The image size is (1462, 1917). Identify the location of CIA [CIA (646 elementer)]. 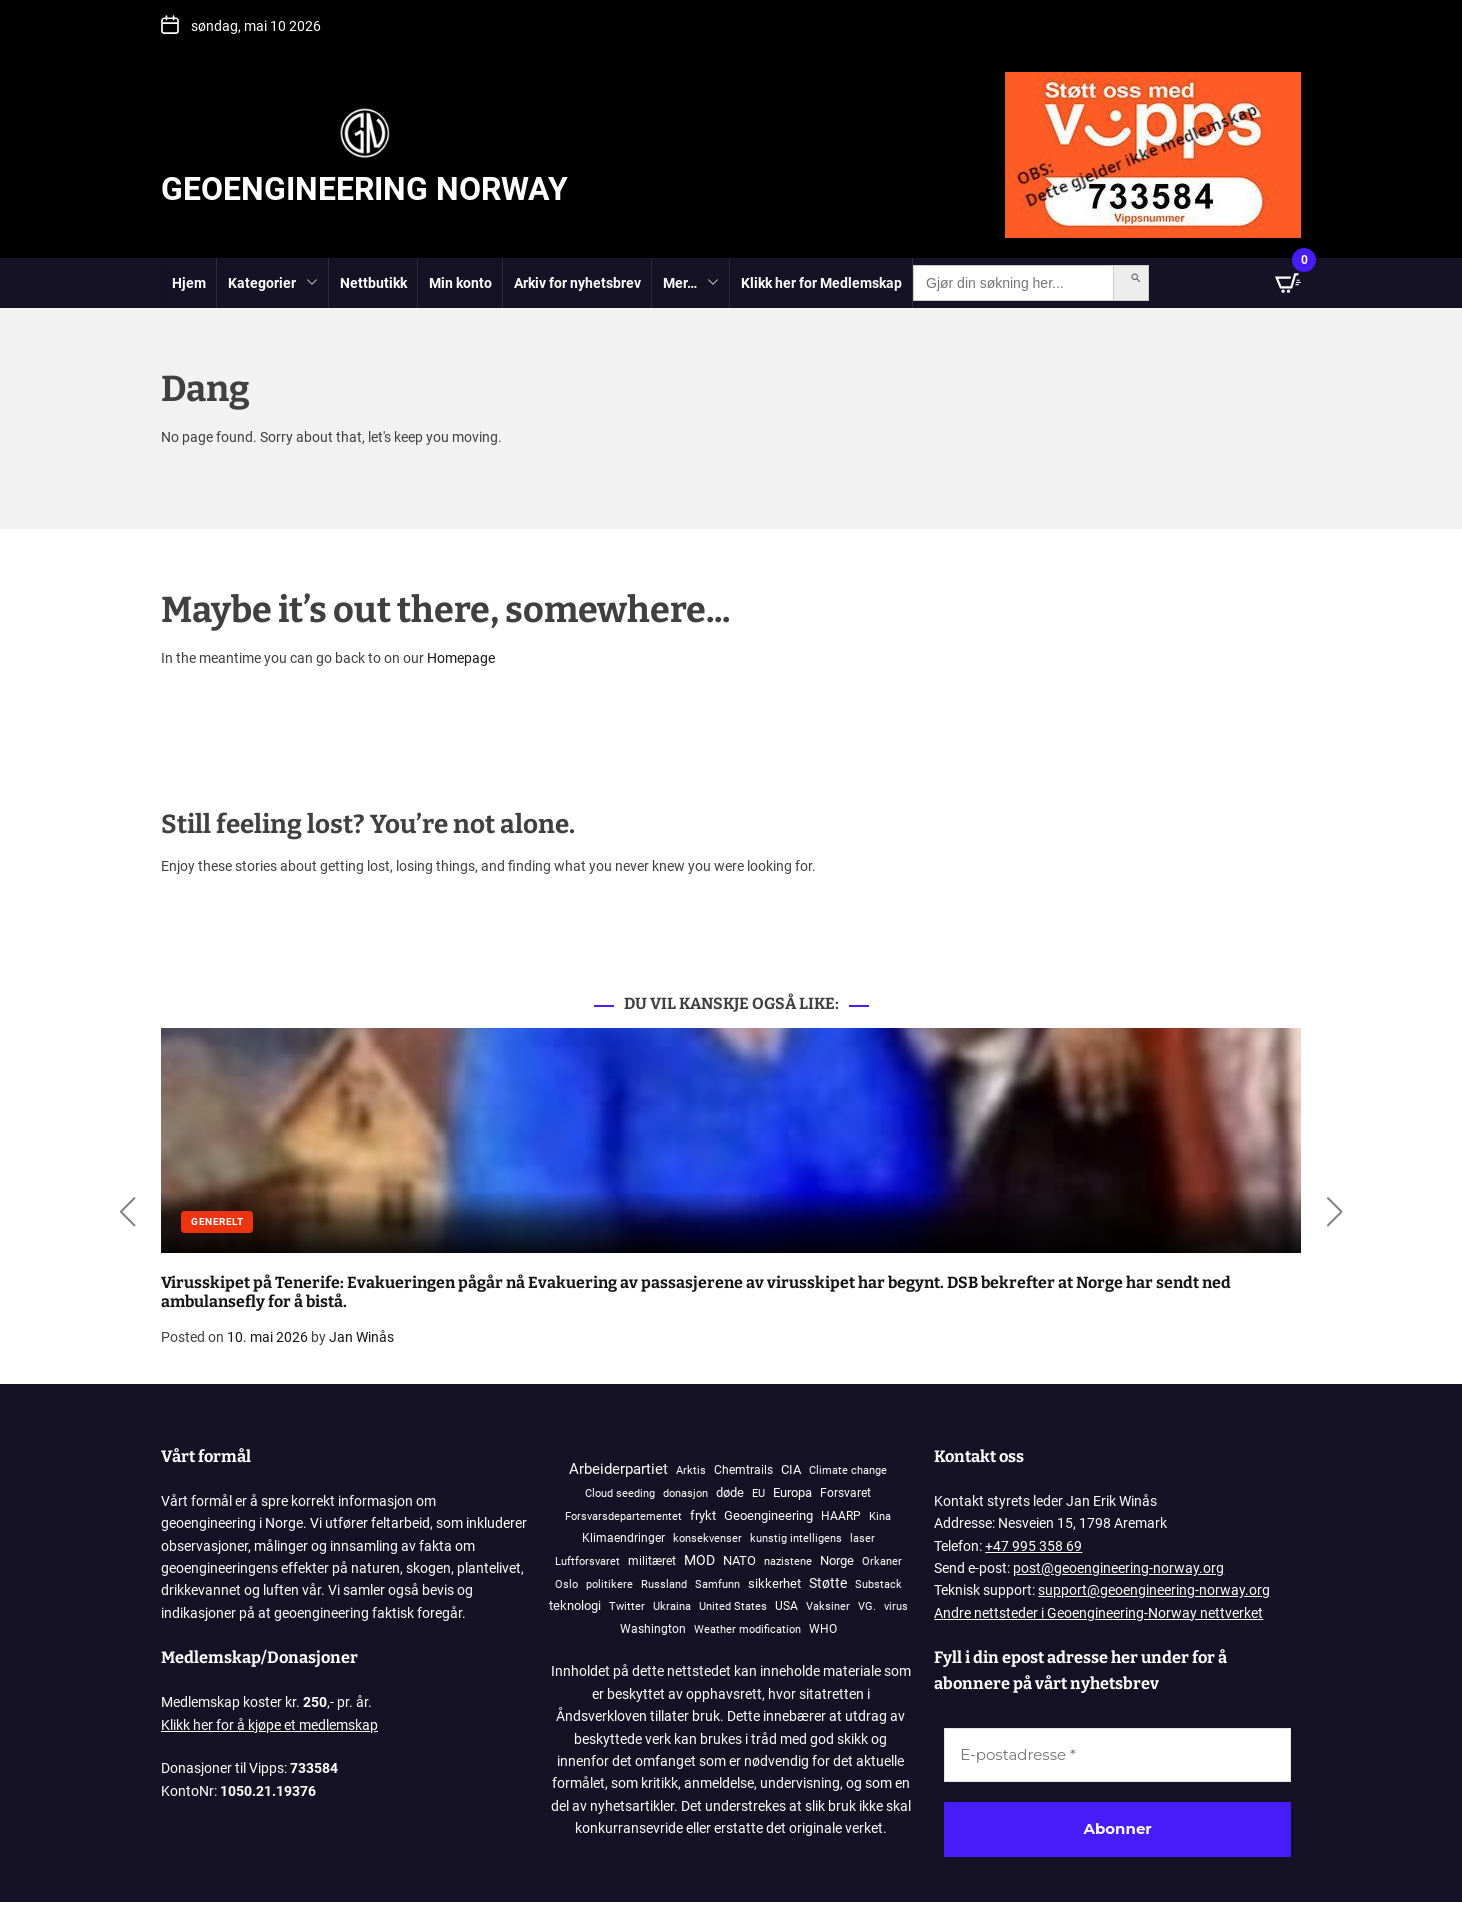
(791, 1469).